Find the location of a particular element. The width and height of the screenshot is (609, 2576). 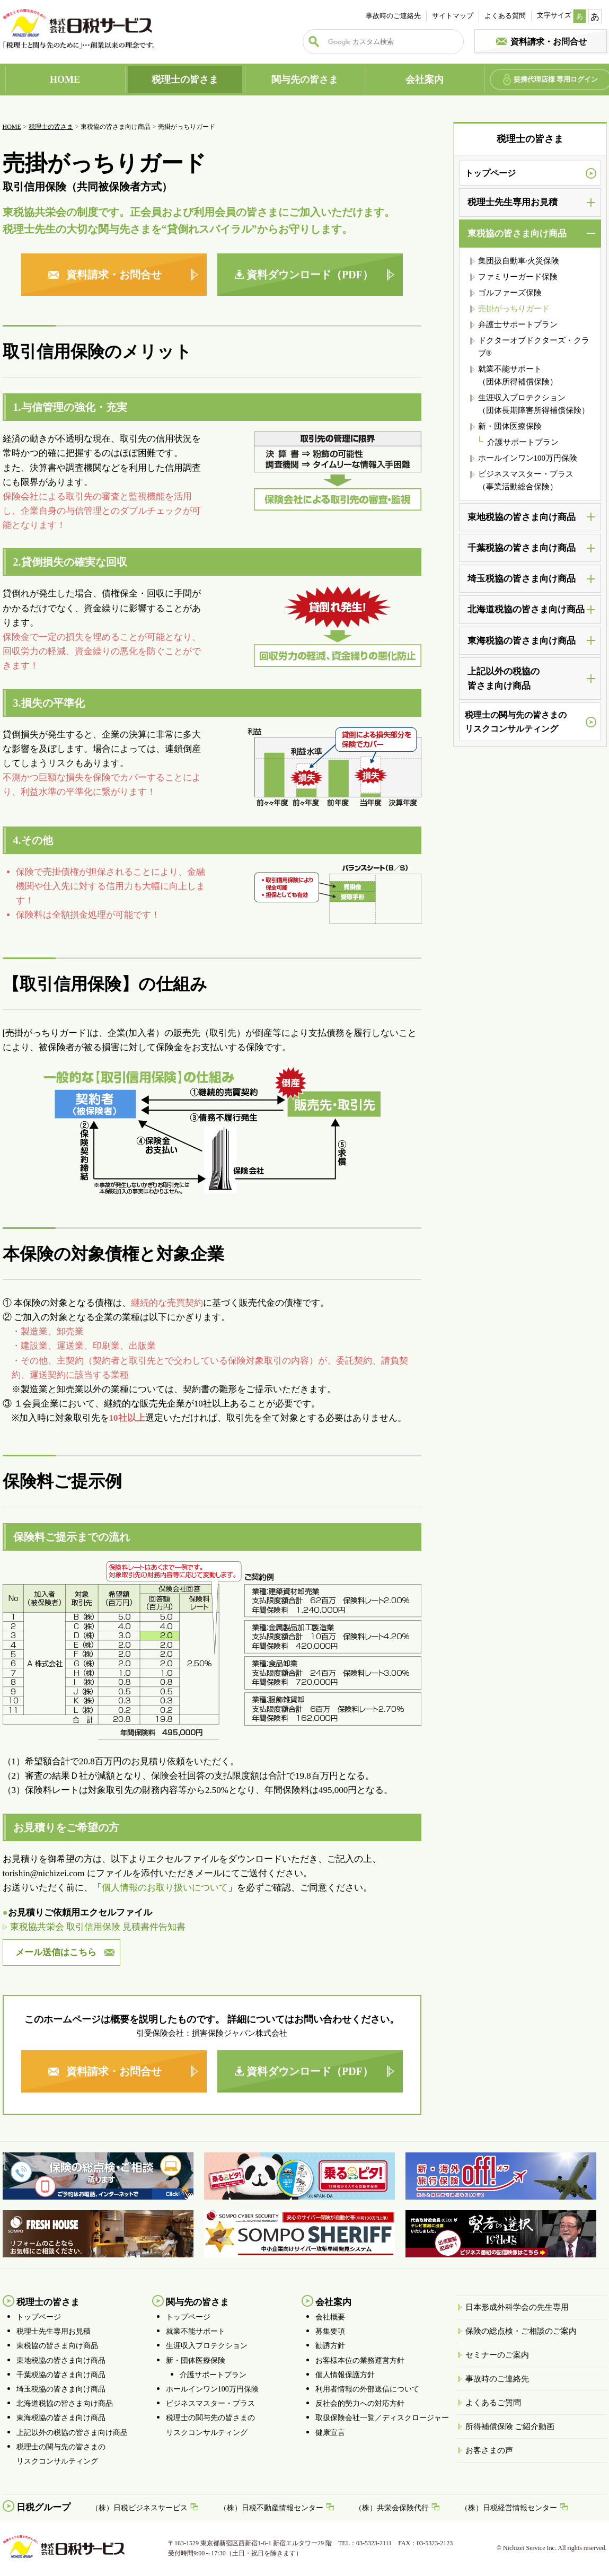

お客さまの声 is located at coordinates (489, 2450).